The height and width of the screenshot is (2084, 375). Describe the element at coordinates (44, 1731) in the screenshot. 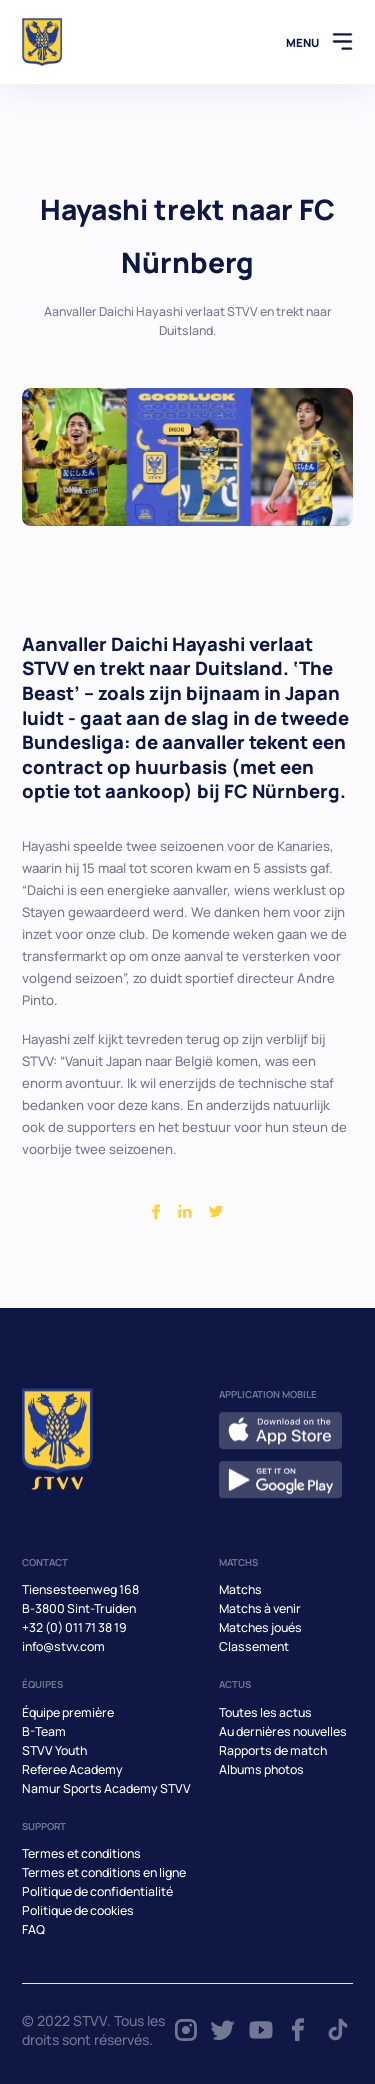

I see `B-Team` at that location.